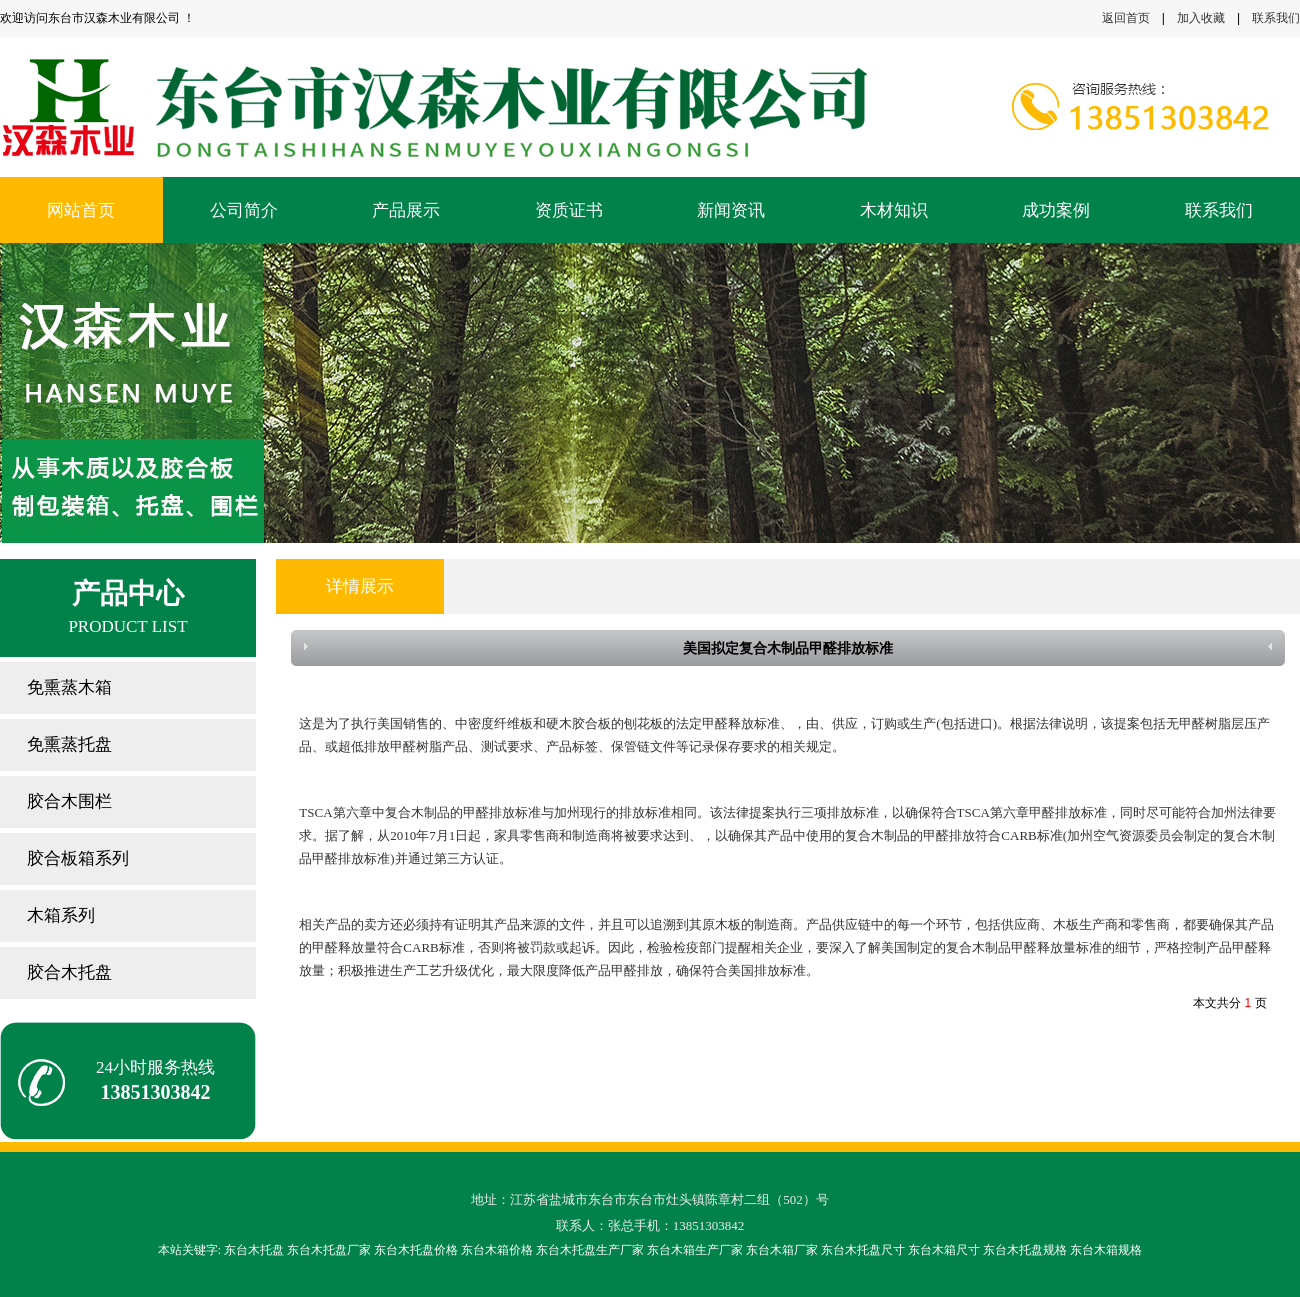  I want to click on 加入收藏, so click(1201, 18).